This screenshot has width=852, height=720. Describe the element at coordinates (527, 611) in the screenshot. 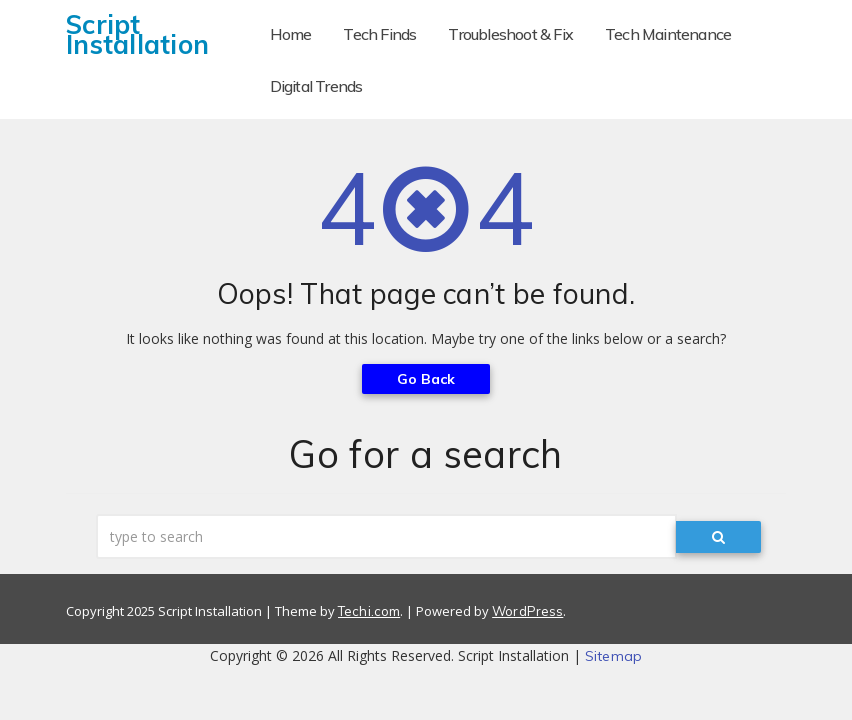

I see `WordPress` at that location.